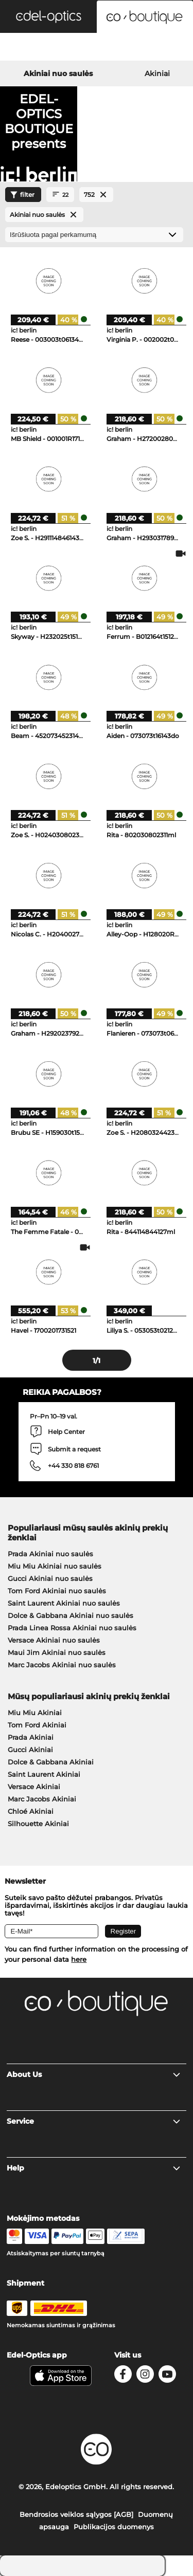  Describe the element at coordinates (58, 73) in the screenshot. I see `Akiniai nuo saulės` at that location.